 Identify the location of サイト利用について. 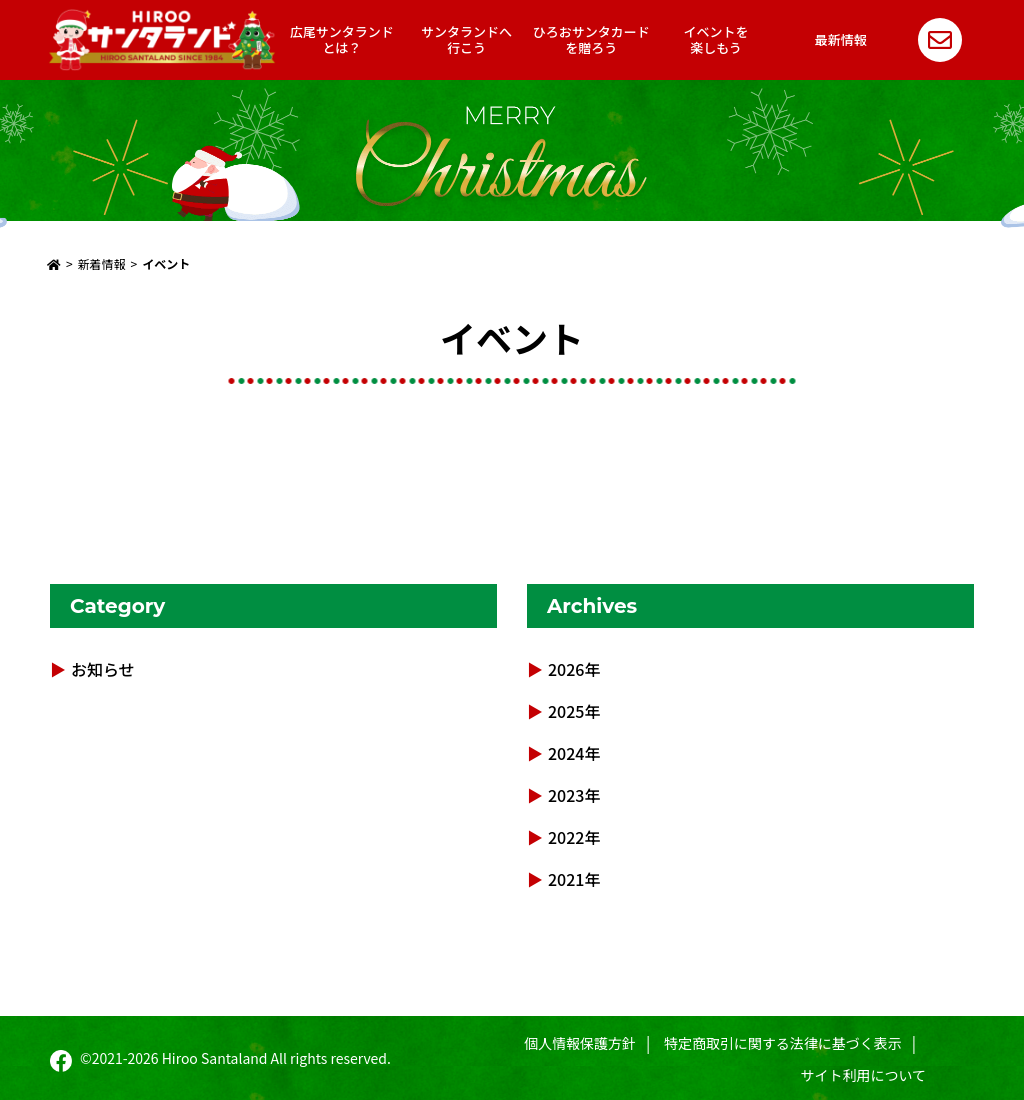
(863, 1075).